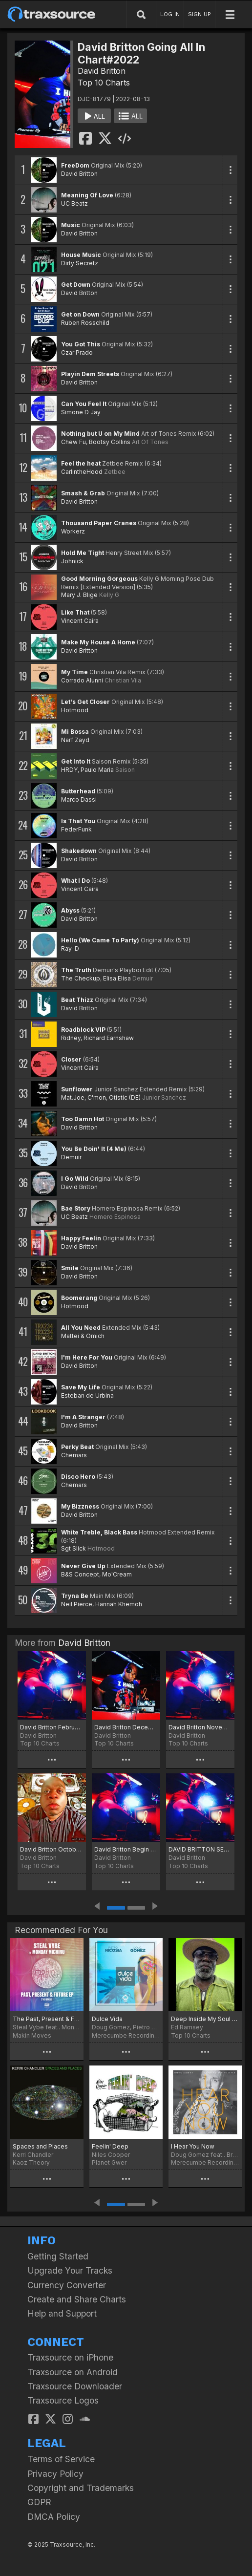 The width and height of the screenshot is (252, 2576). I want to click on UC Beatz, so click(74, 203).